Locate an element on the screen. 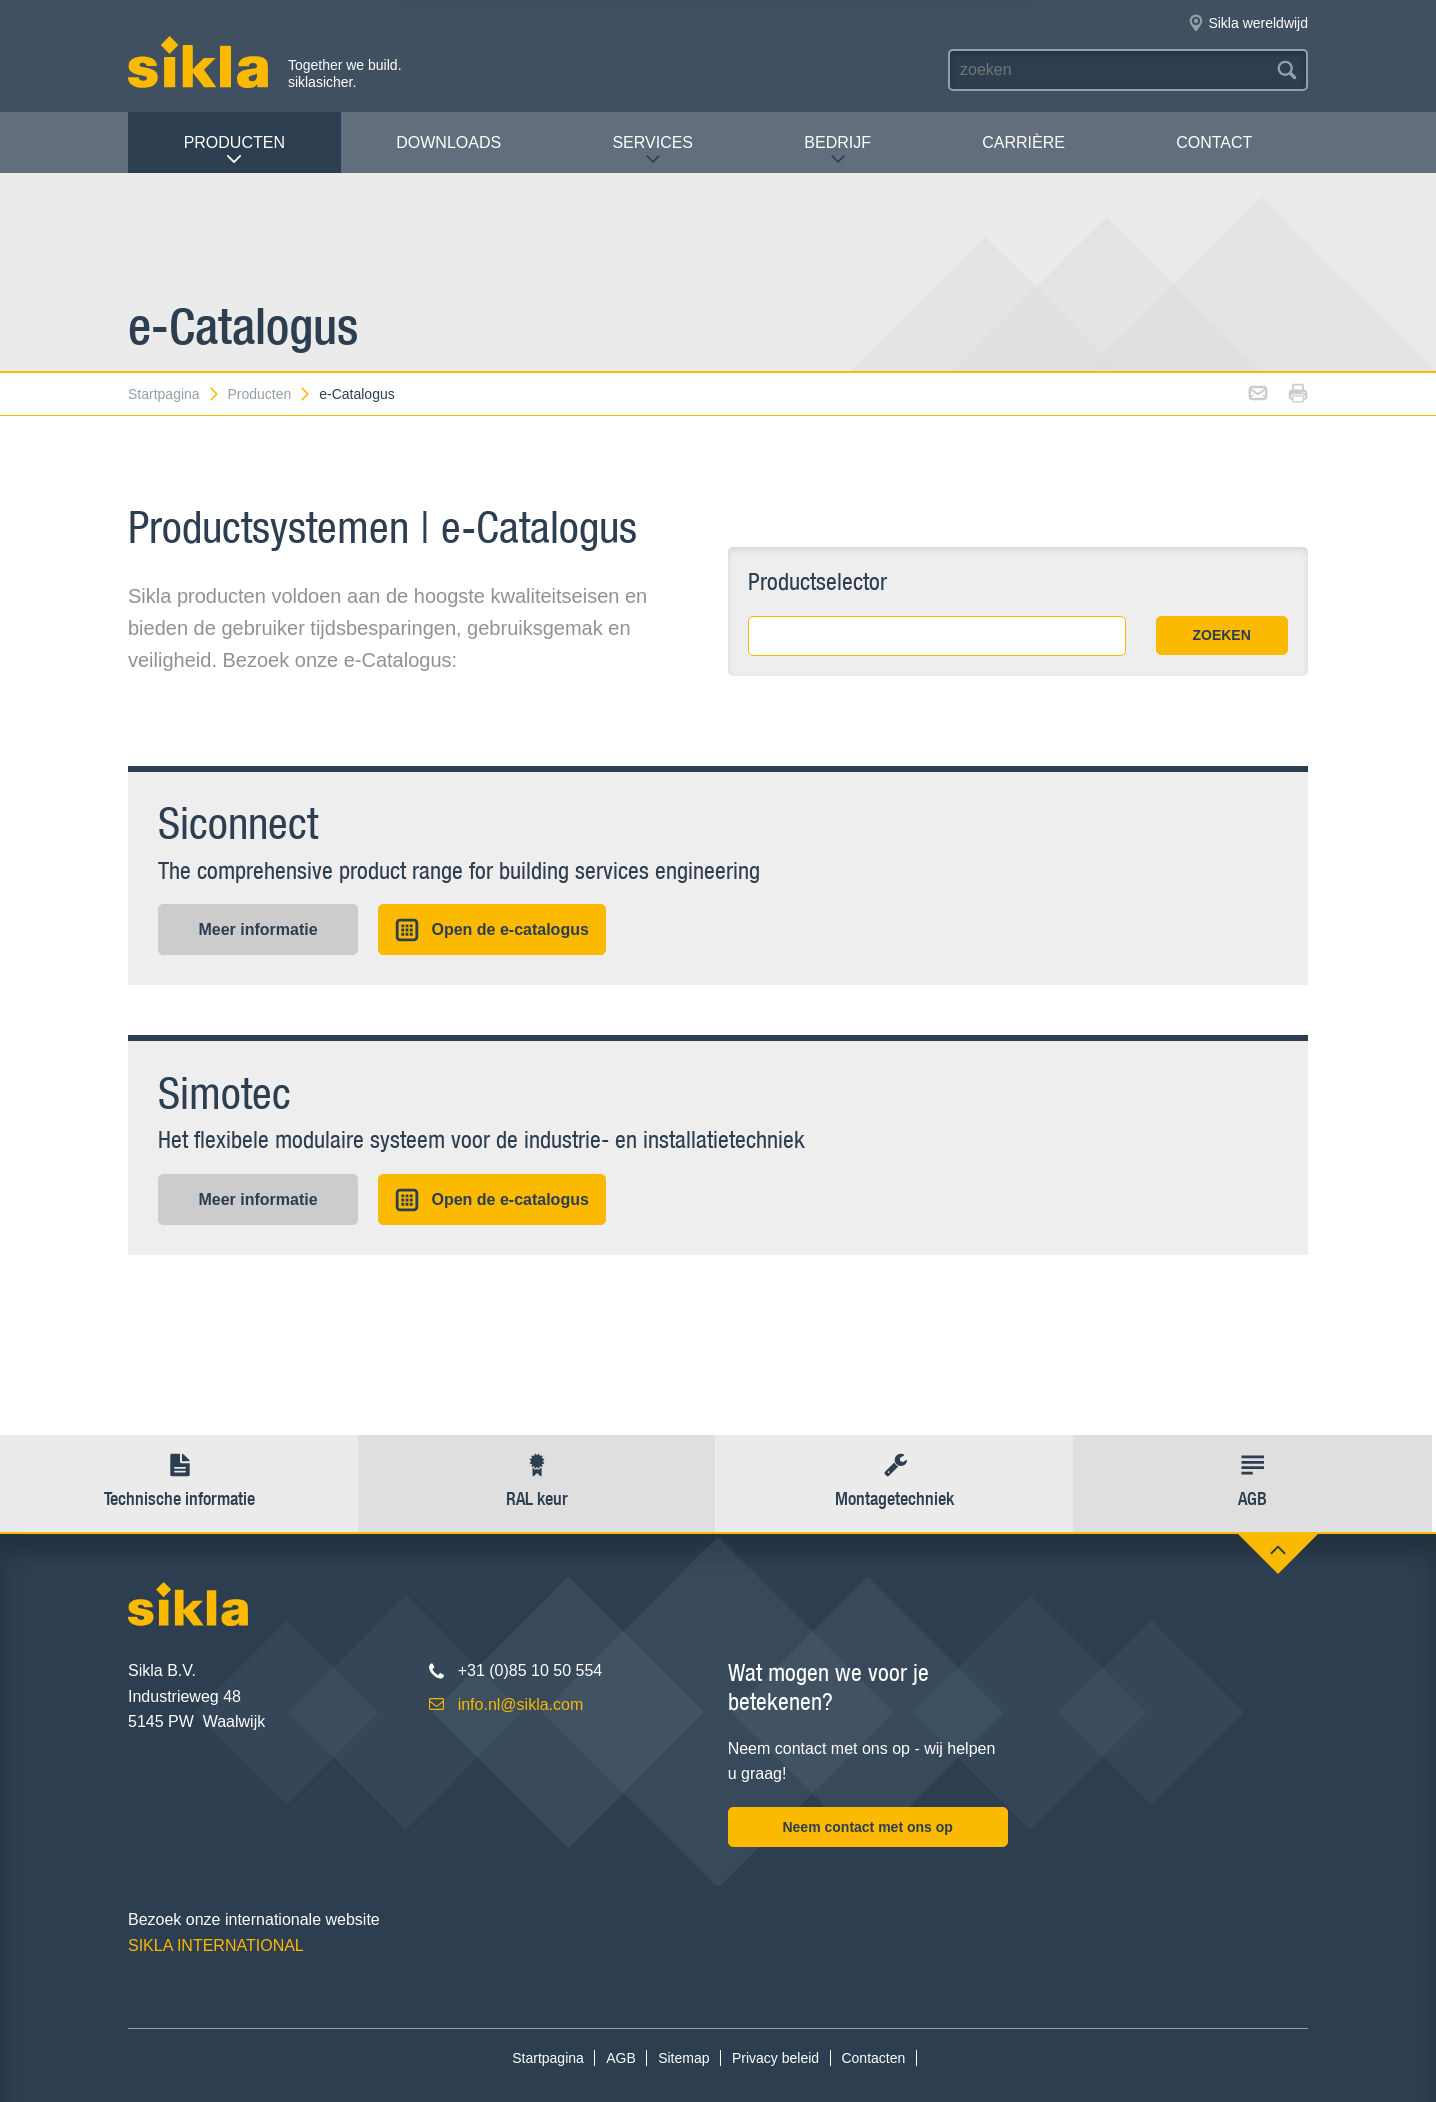  Meer informatie is located at coordinates (257, 929).